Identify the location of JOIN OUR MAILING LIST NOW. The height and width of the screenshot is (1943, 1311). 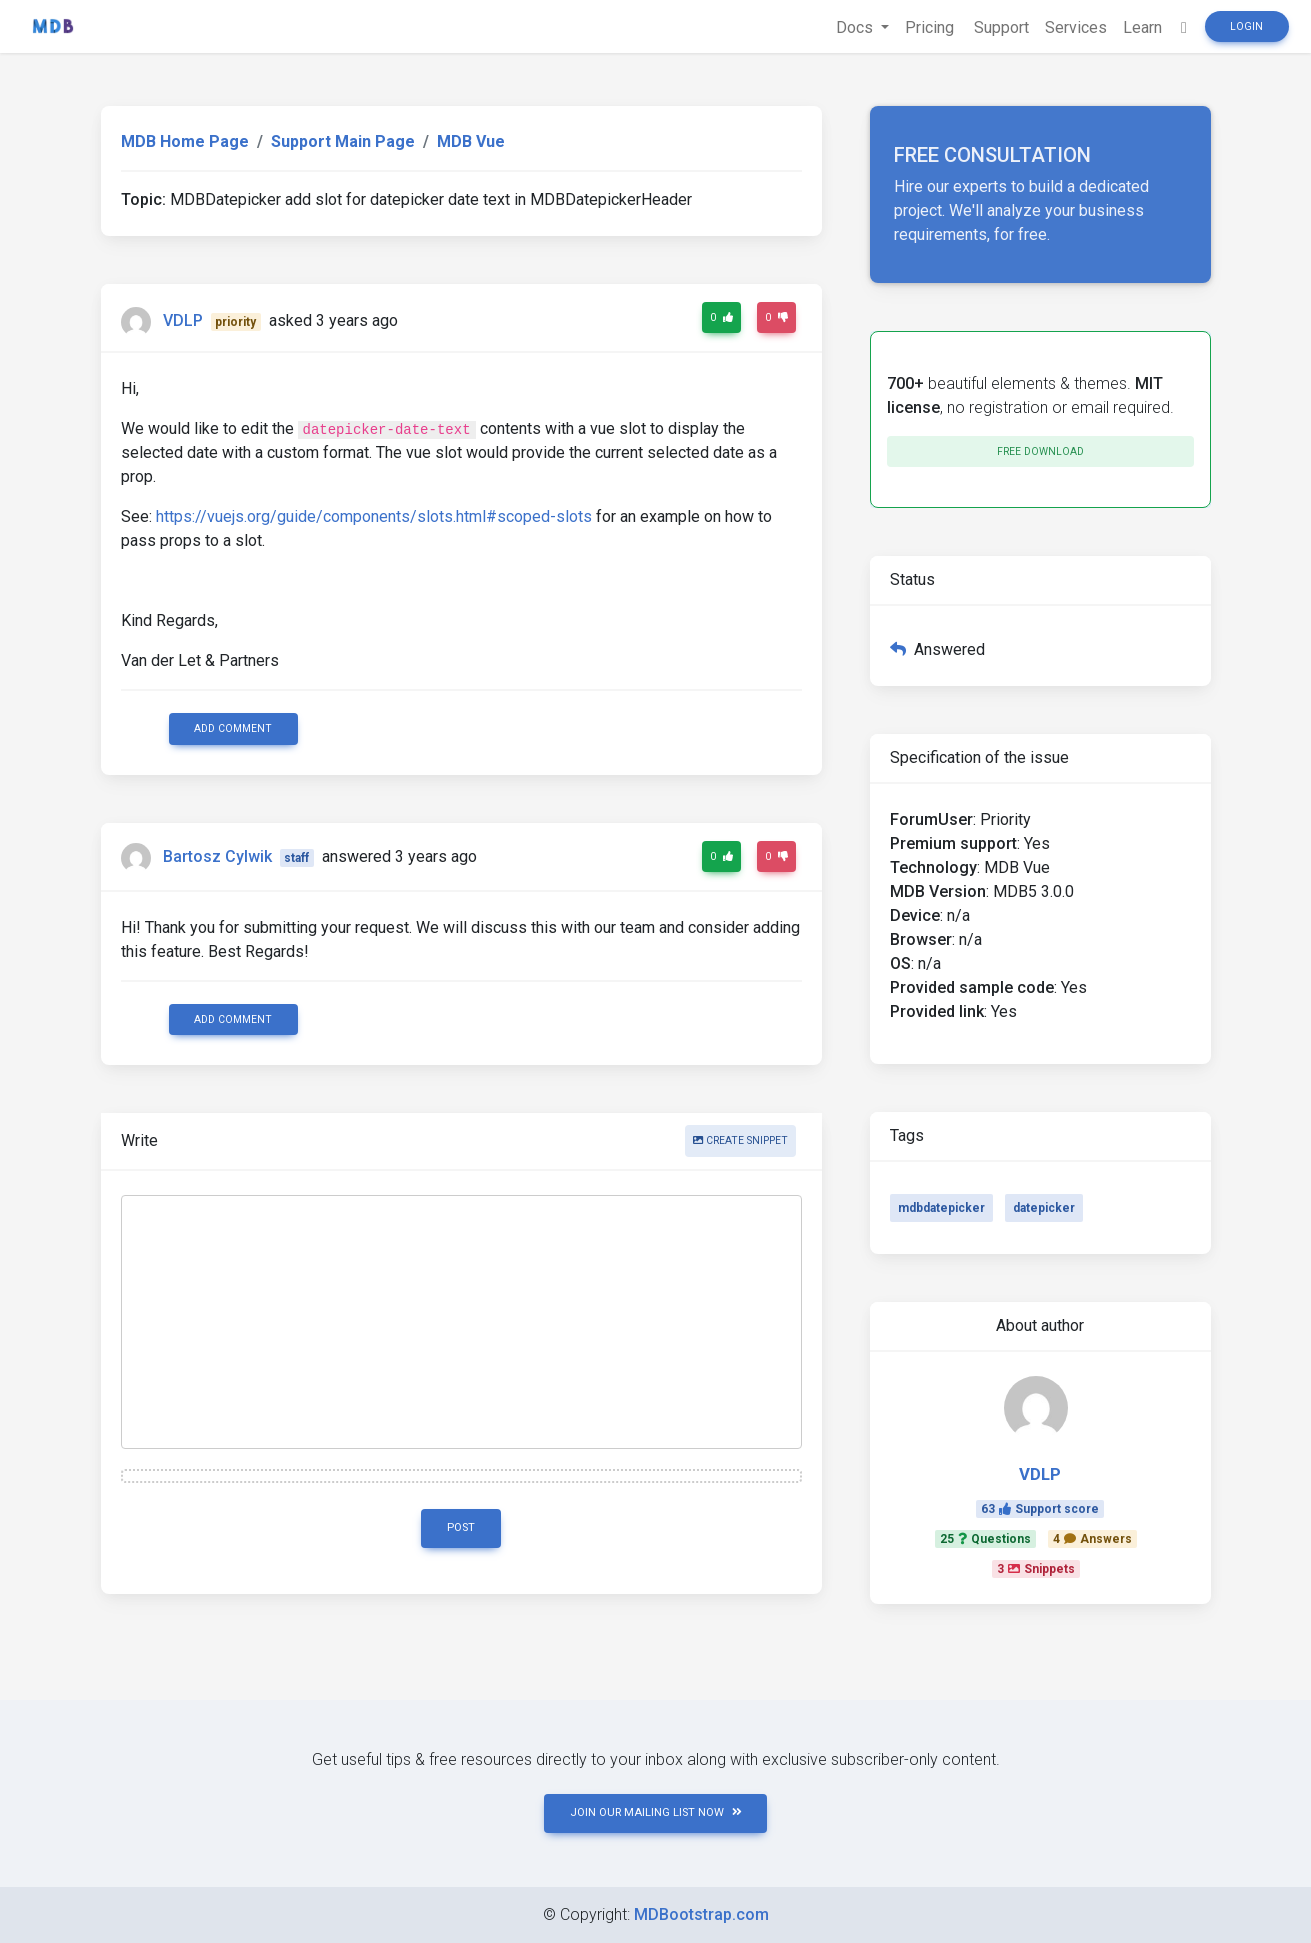
(656, 1812).